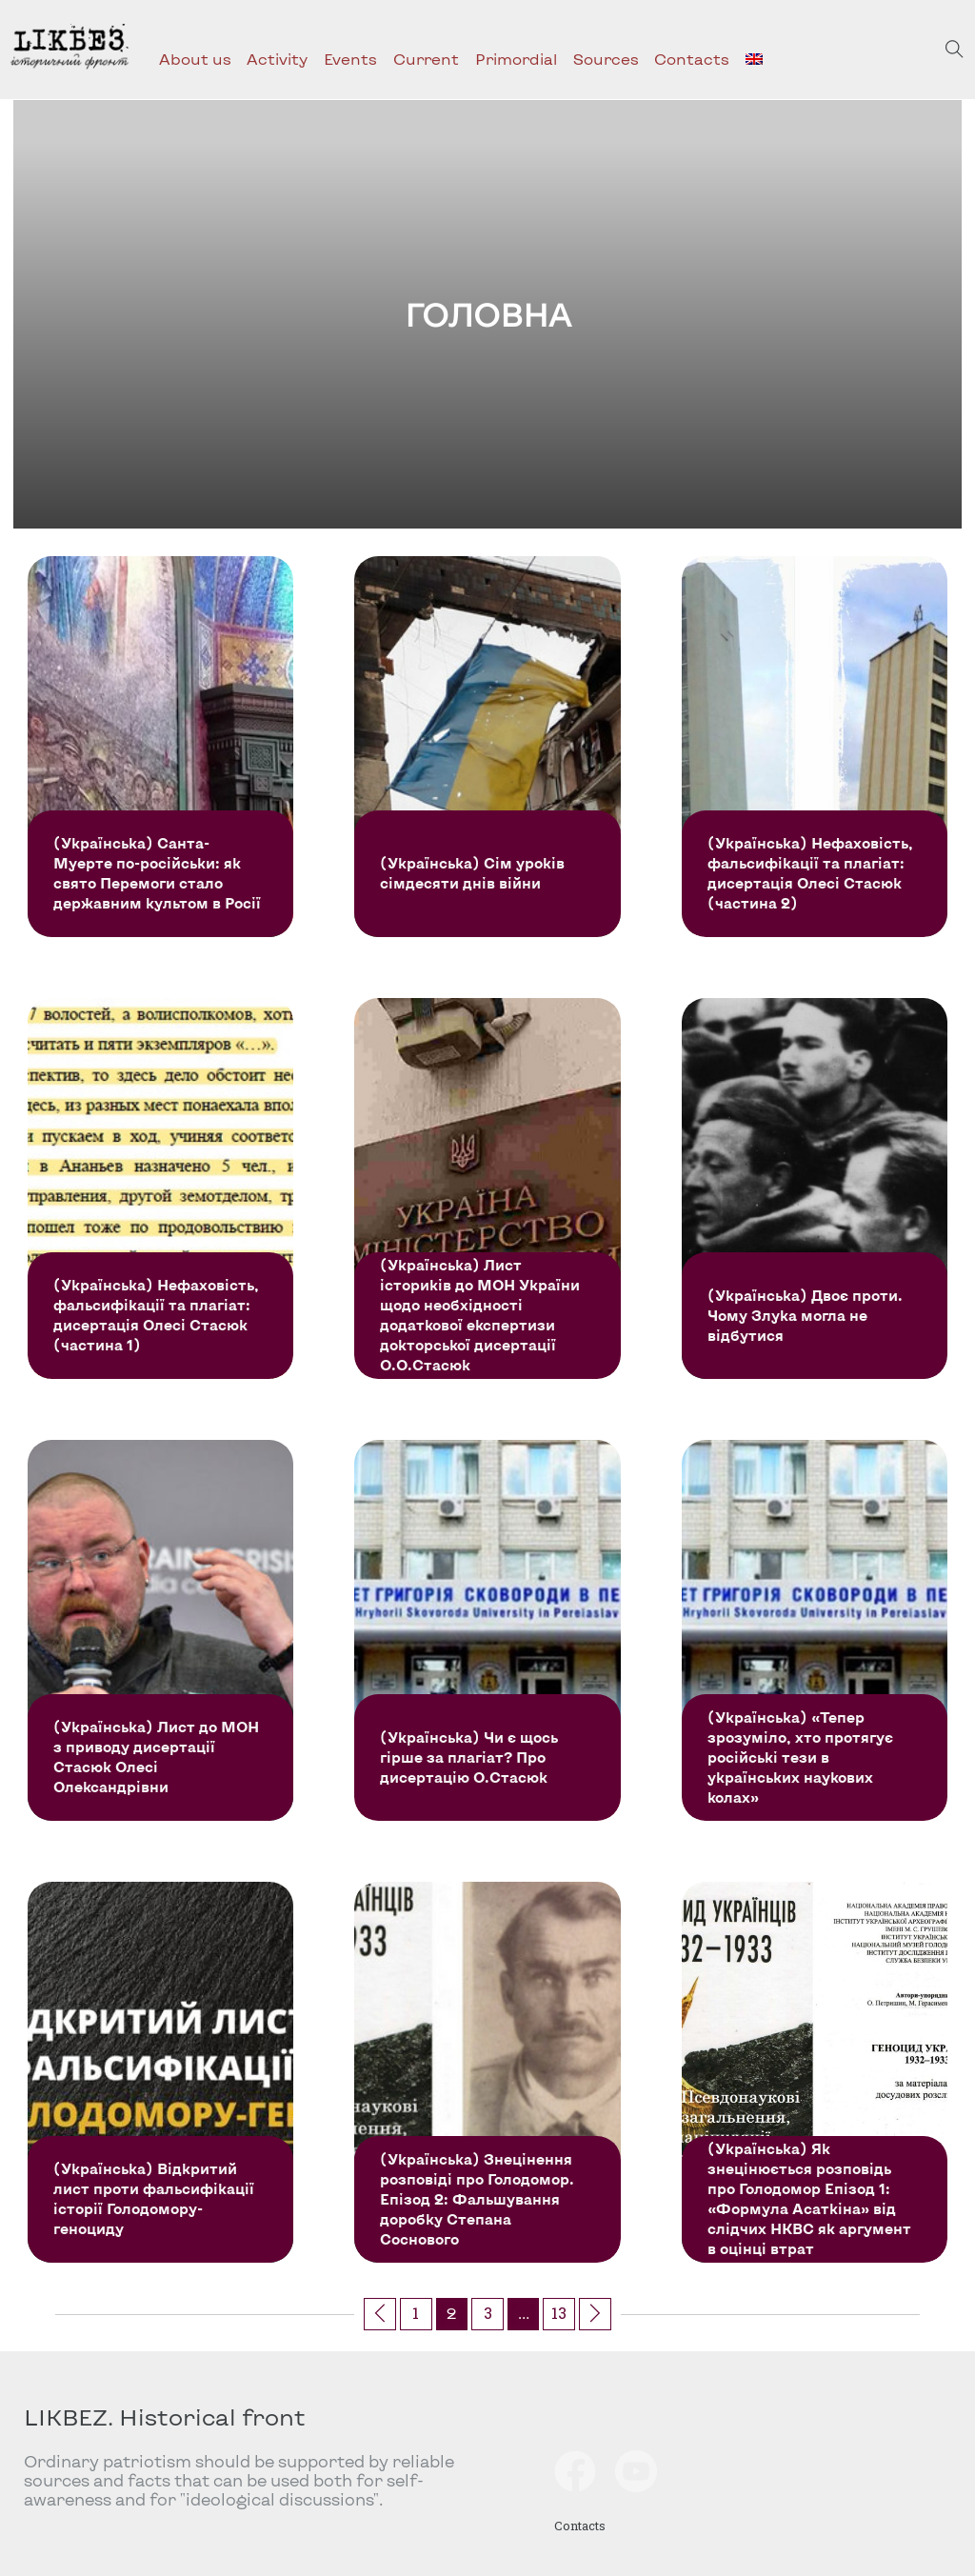  I want to click on 13, so click(559, 2313).